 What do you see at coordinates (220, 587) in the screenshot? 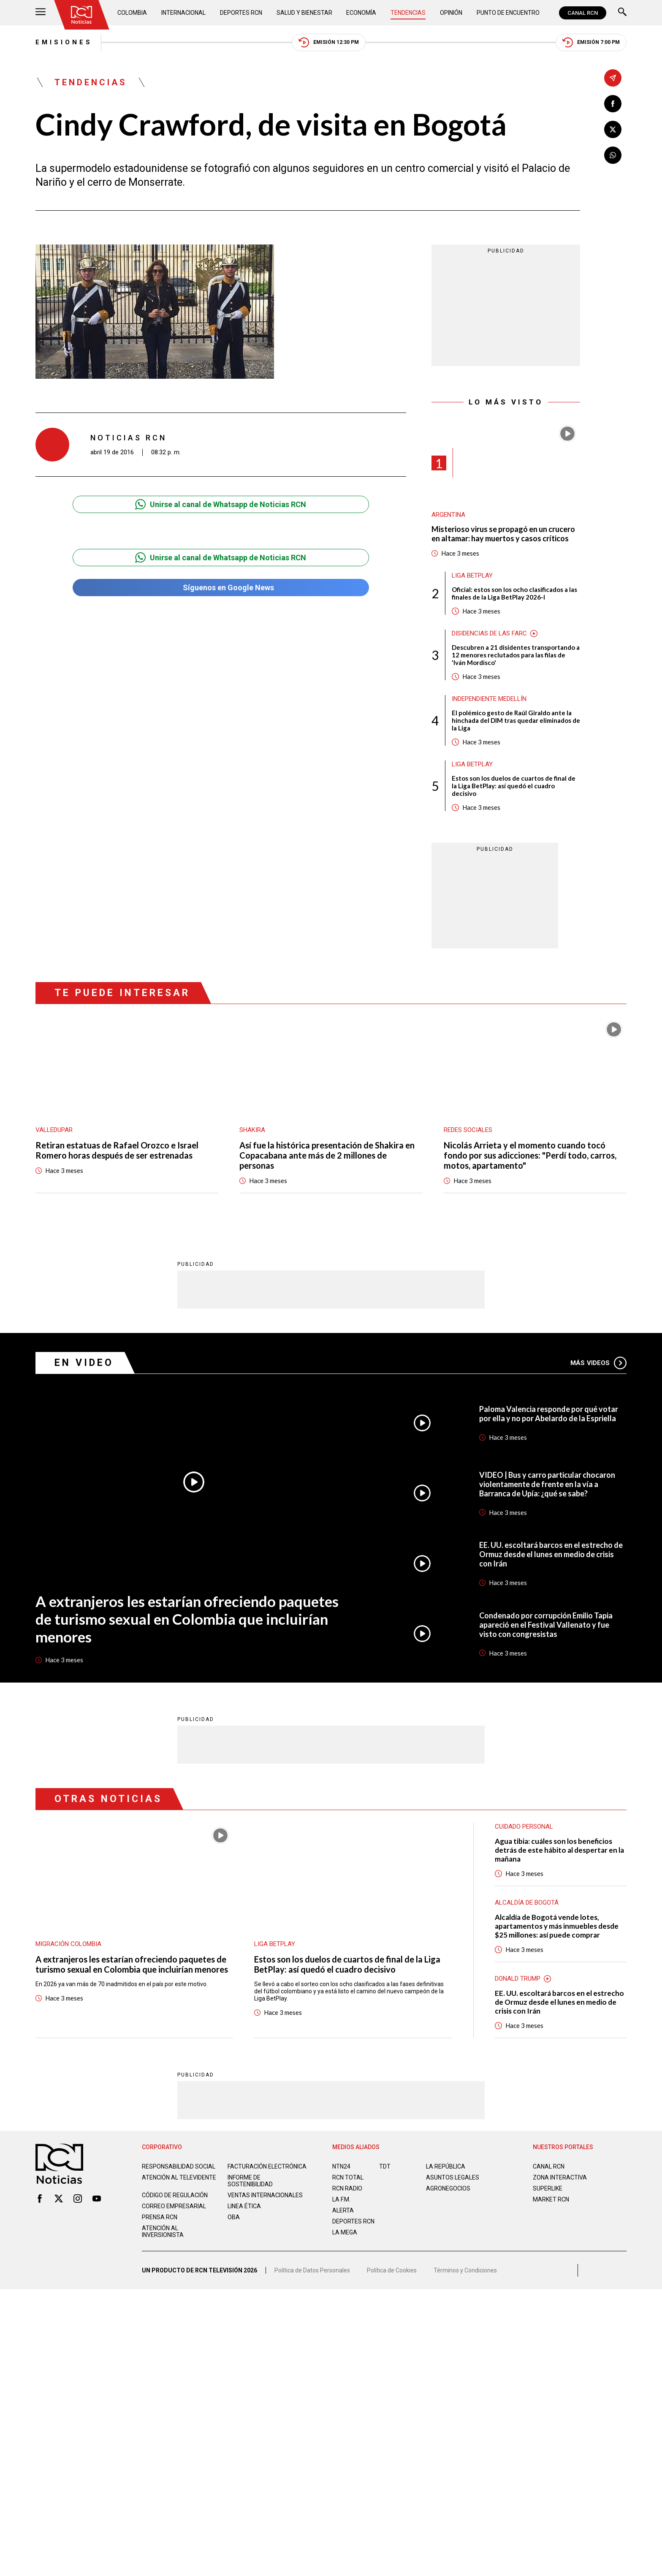
I see `Síguenos en Google News` at bounding box center [220, 587].